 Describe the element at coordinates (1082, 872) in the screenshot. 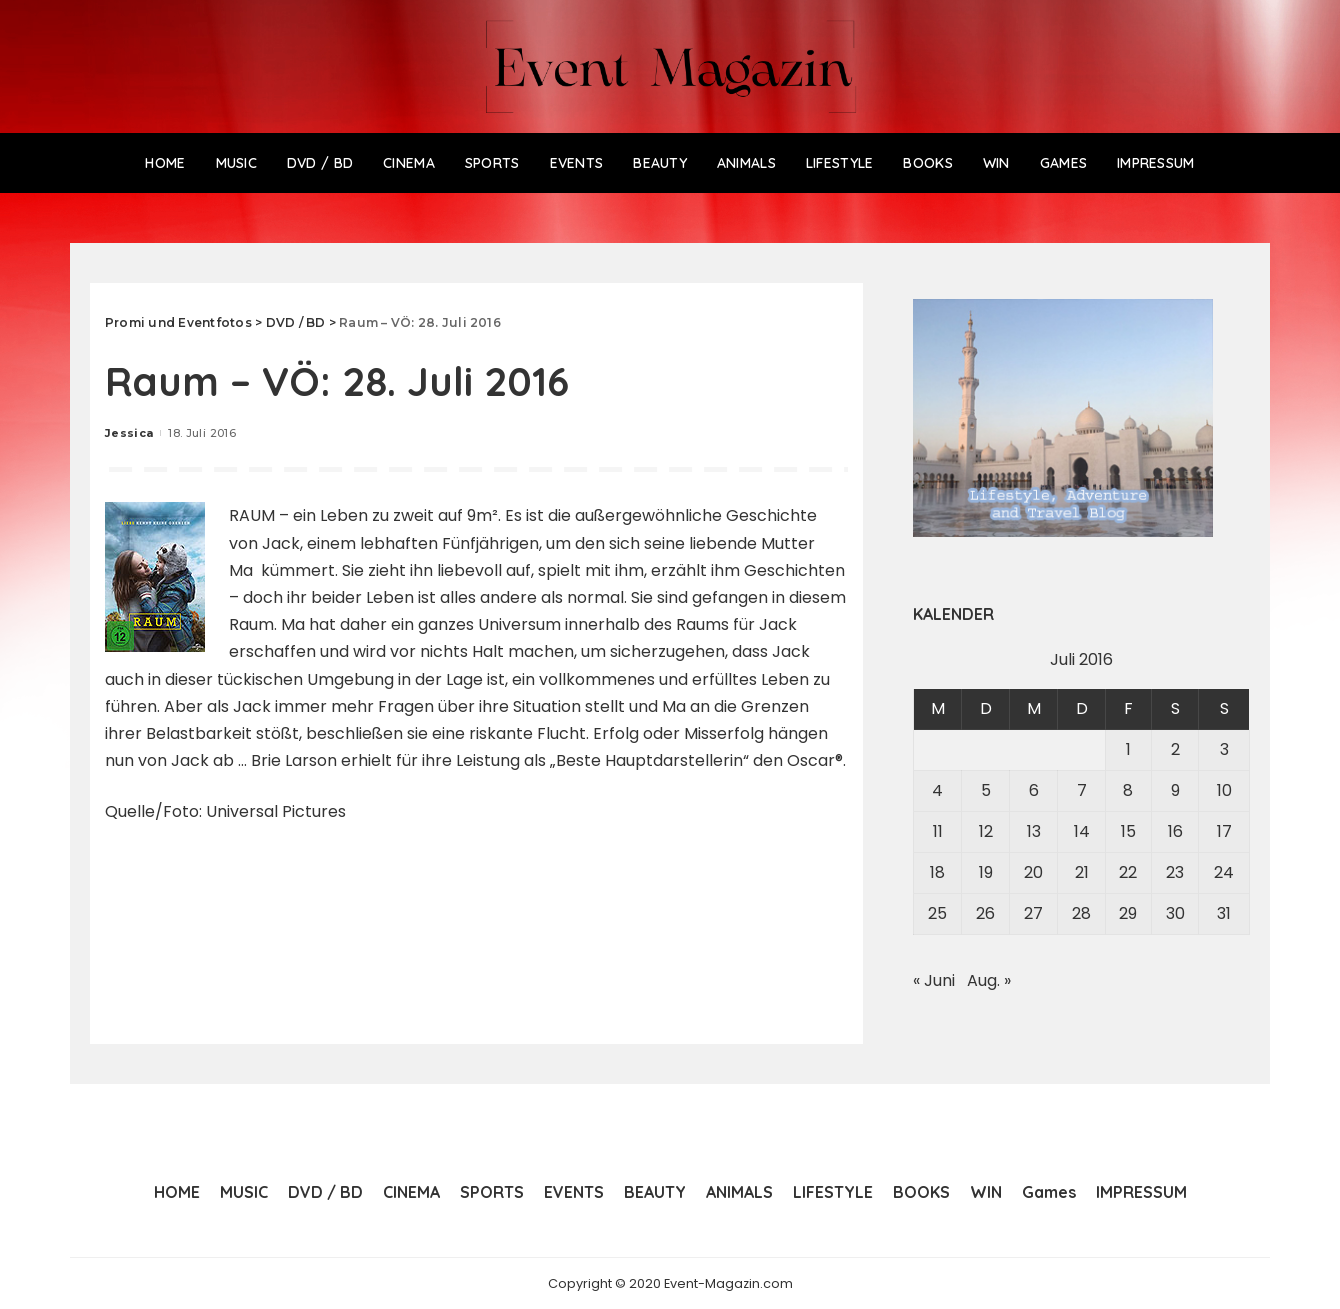

I see `21 [Beiträge veröffentlicht am 21. July 2016]` at that location.